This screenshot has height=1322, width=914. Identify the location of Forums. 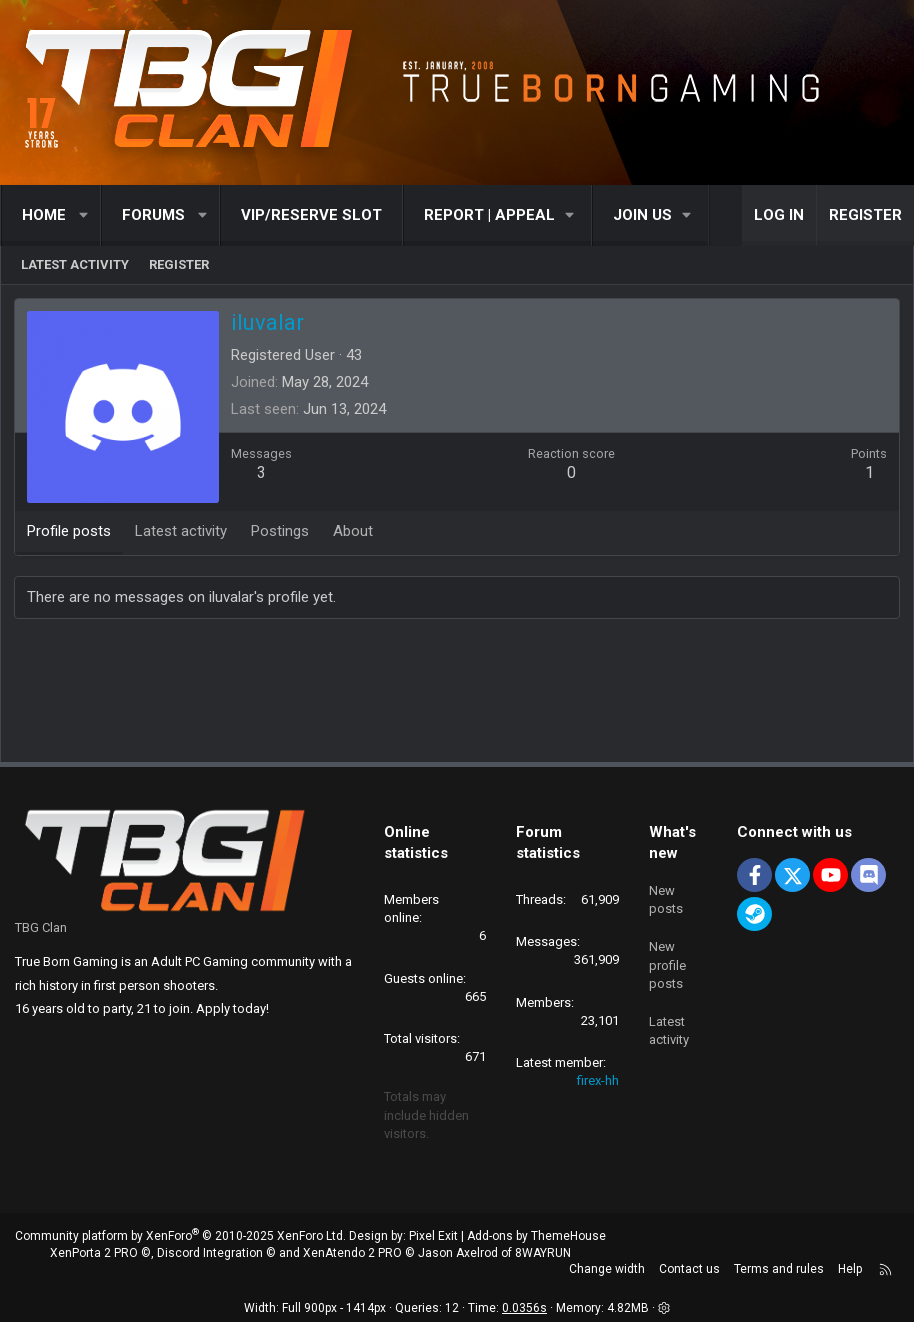
(153, 215).